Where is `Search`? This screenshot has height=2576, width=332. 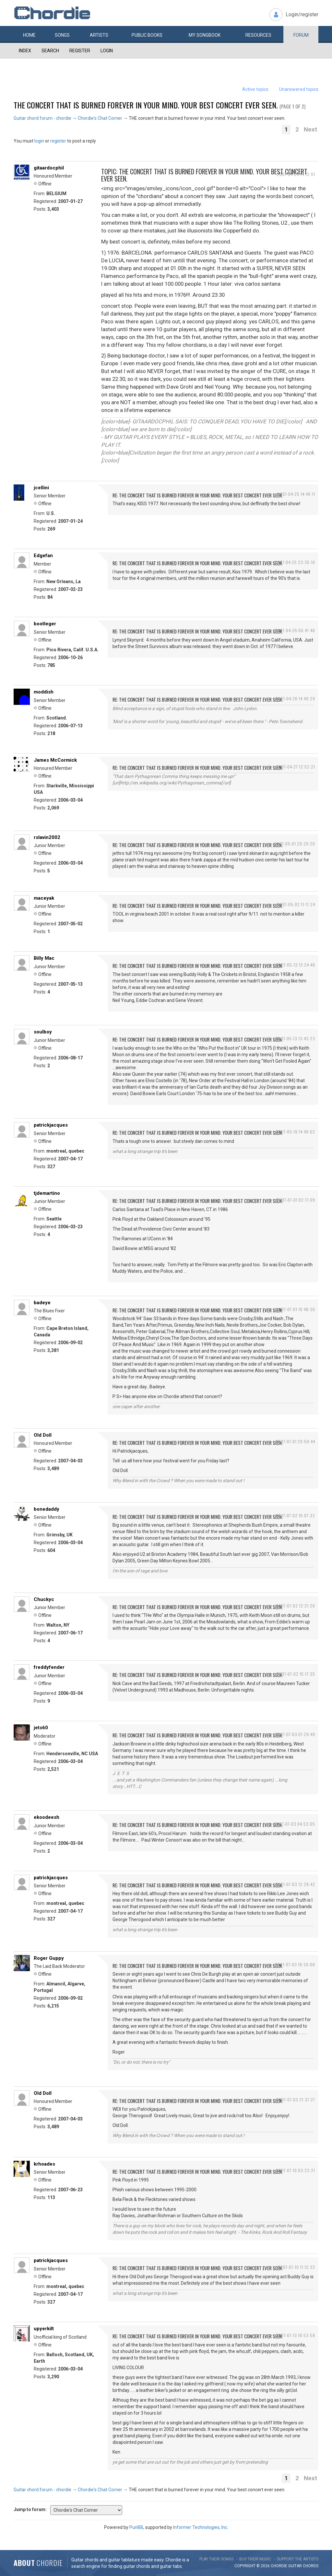 Search is located at coordinates (50, 50).